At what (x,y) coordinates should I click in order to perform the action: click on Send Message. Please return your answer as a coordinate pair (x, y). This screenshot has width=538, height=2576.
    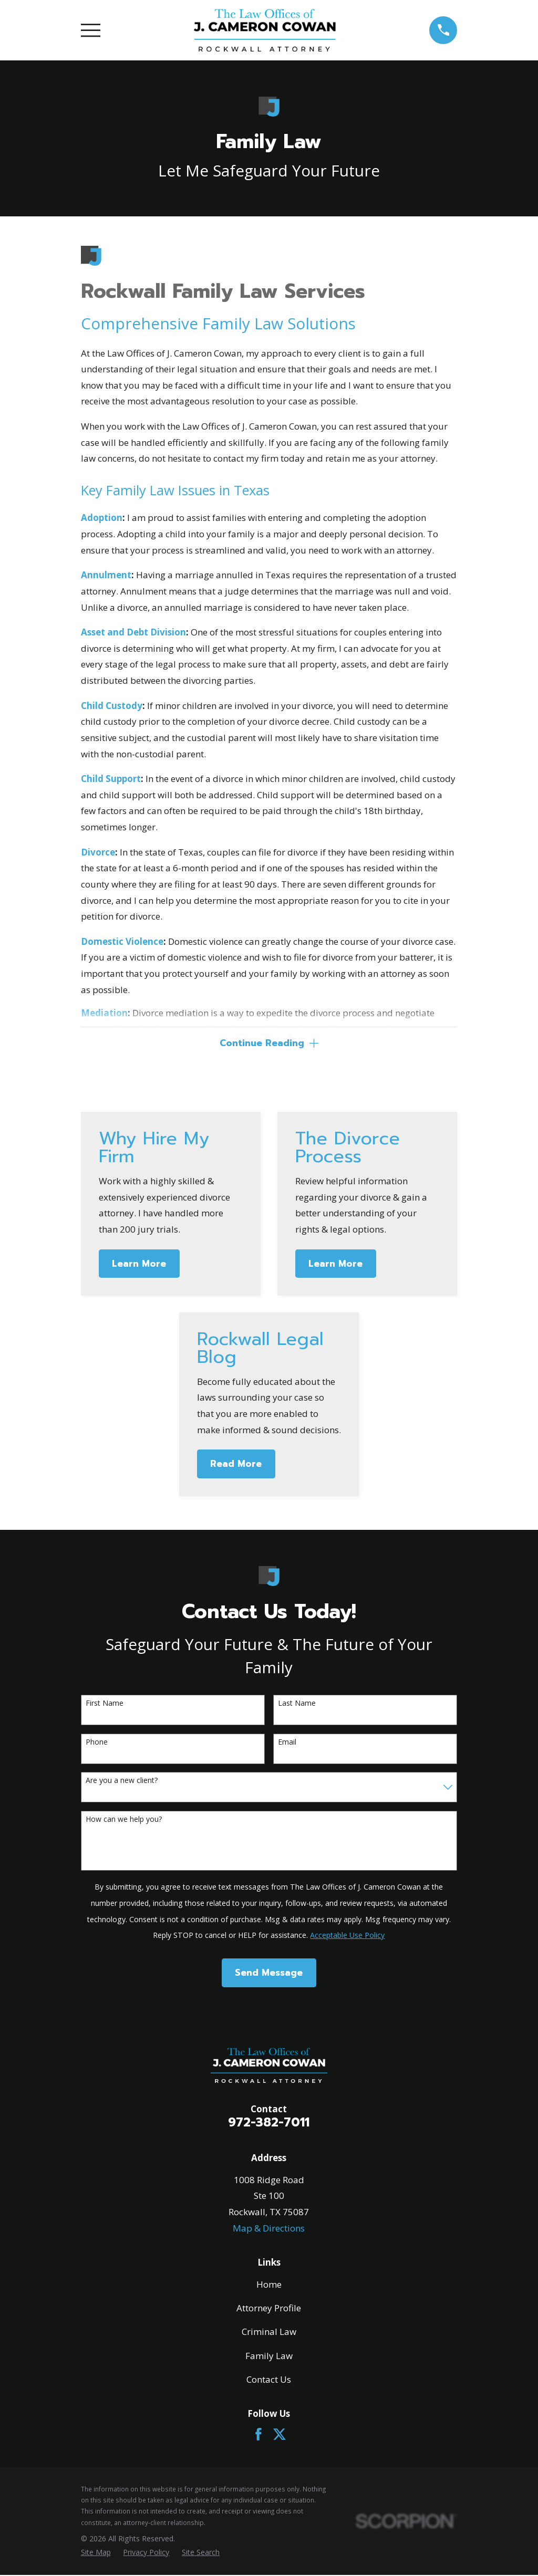
    Looking at the image, I should click on (269, 1973).